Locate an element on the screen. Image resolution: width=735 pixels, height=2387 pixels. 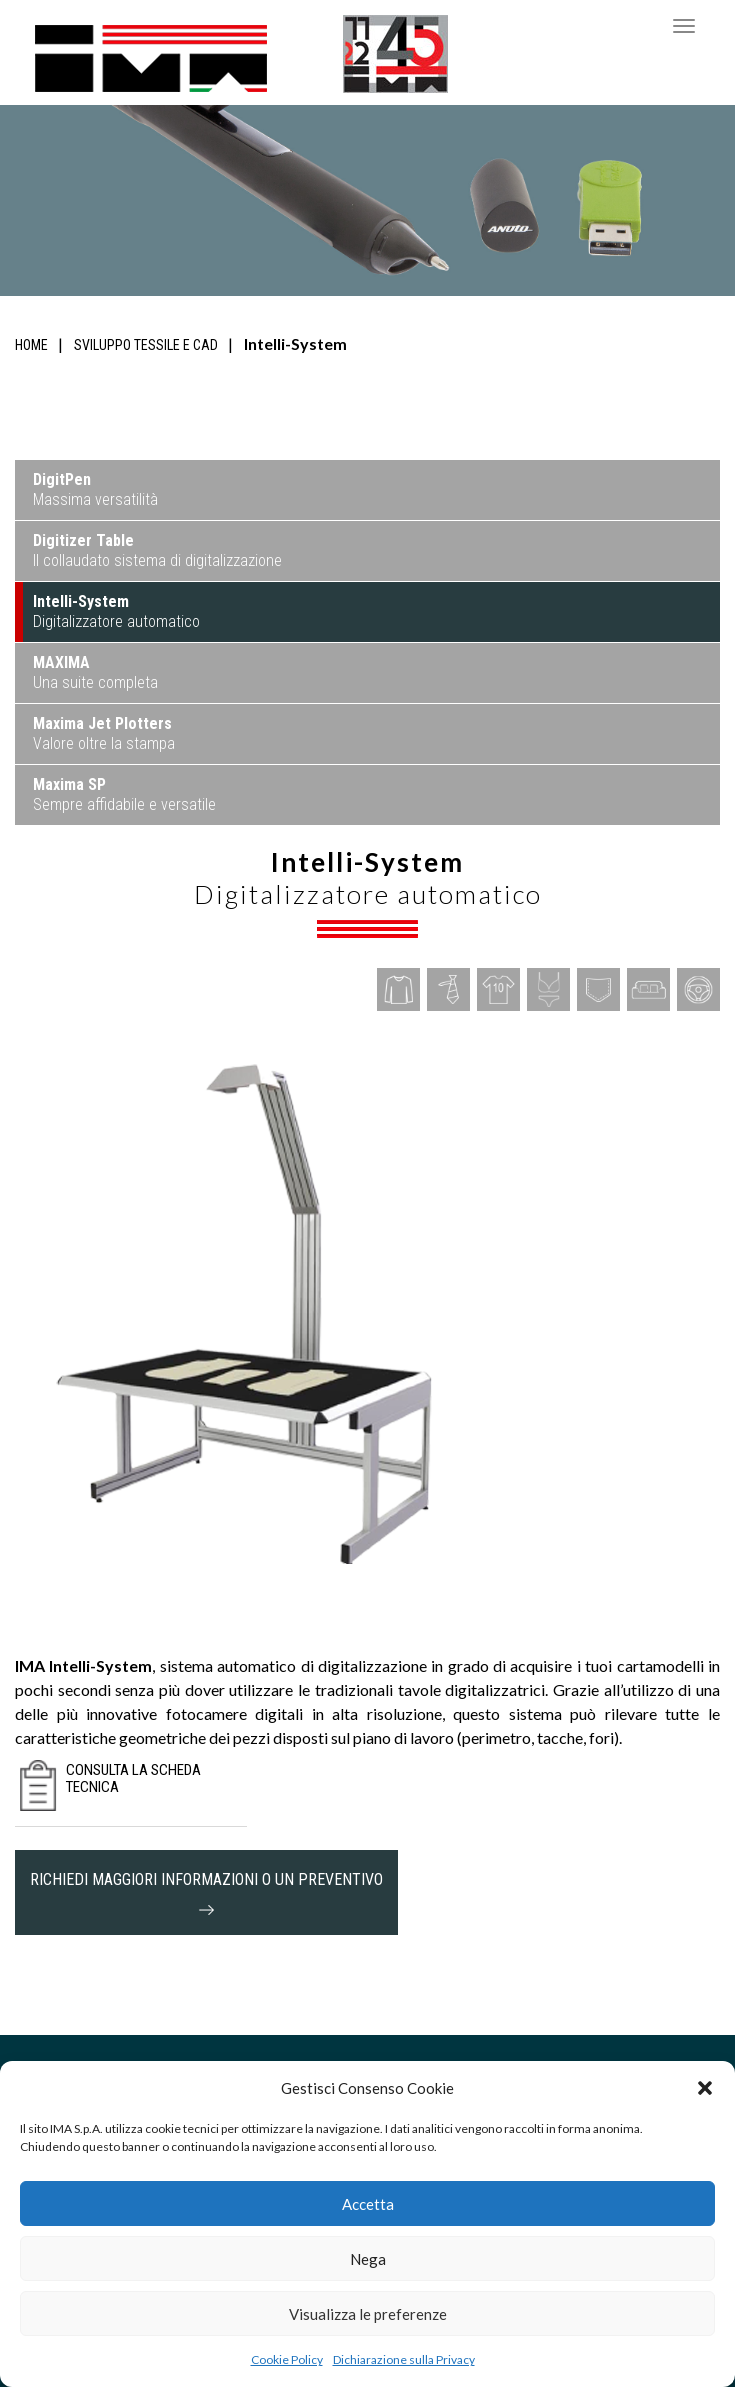
Sviluppo tessile e CAD is located at coordinates (146, 345).